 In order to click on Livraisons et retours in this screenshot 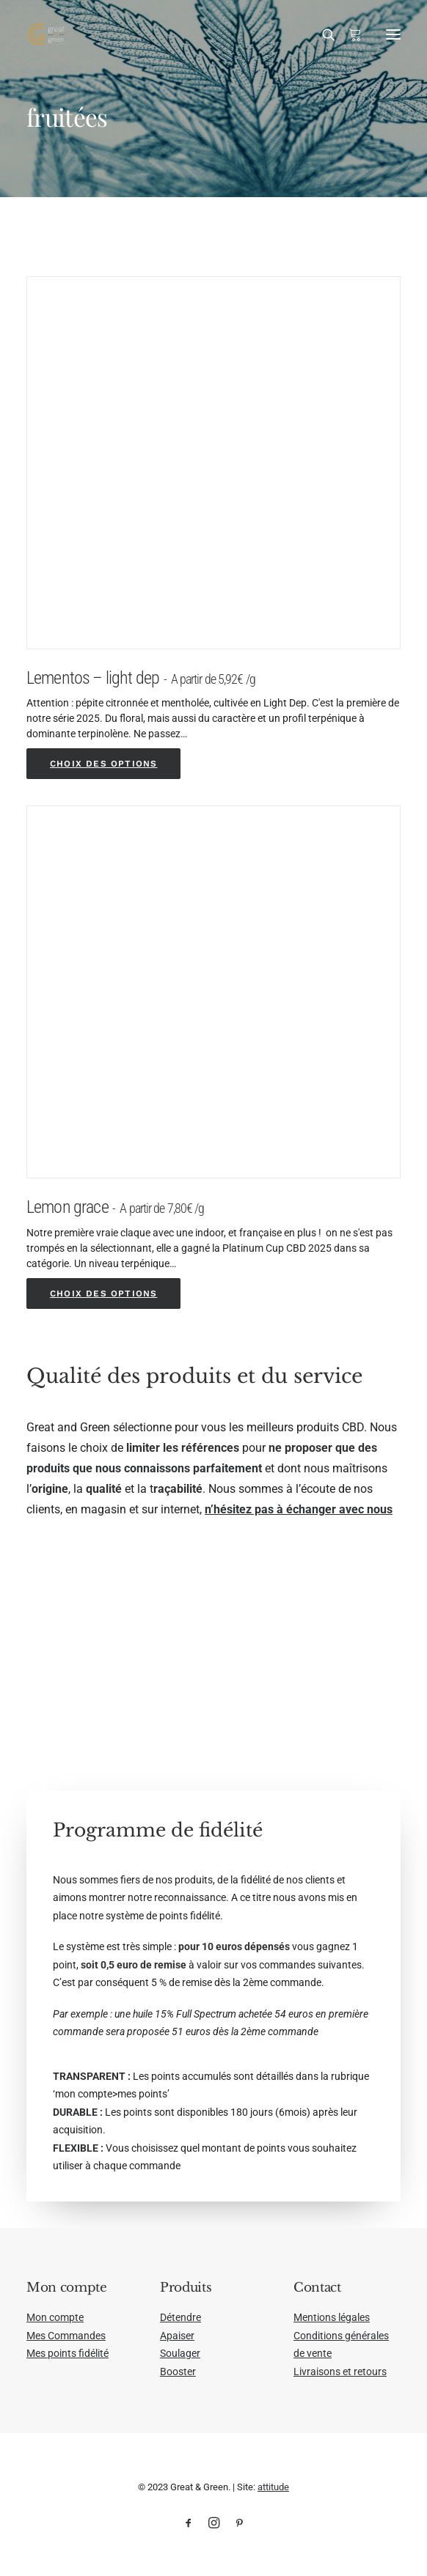, I will do `click(340, 2371)`.